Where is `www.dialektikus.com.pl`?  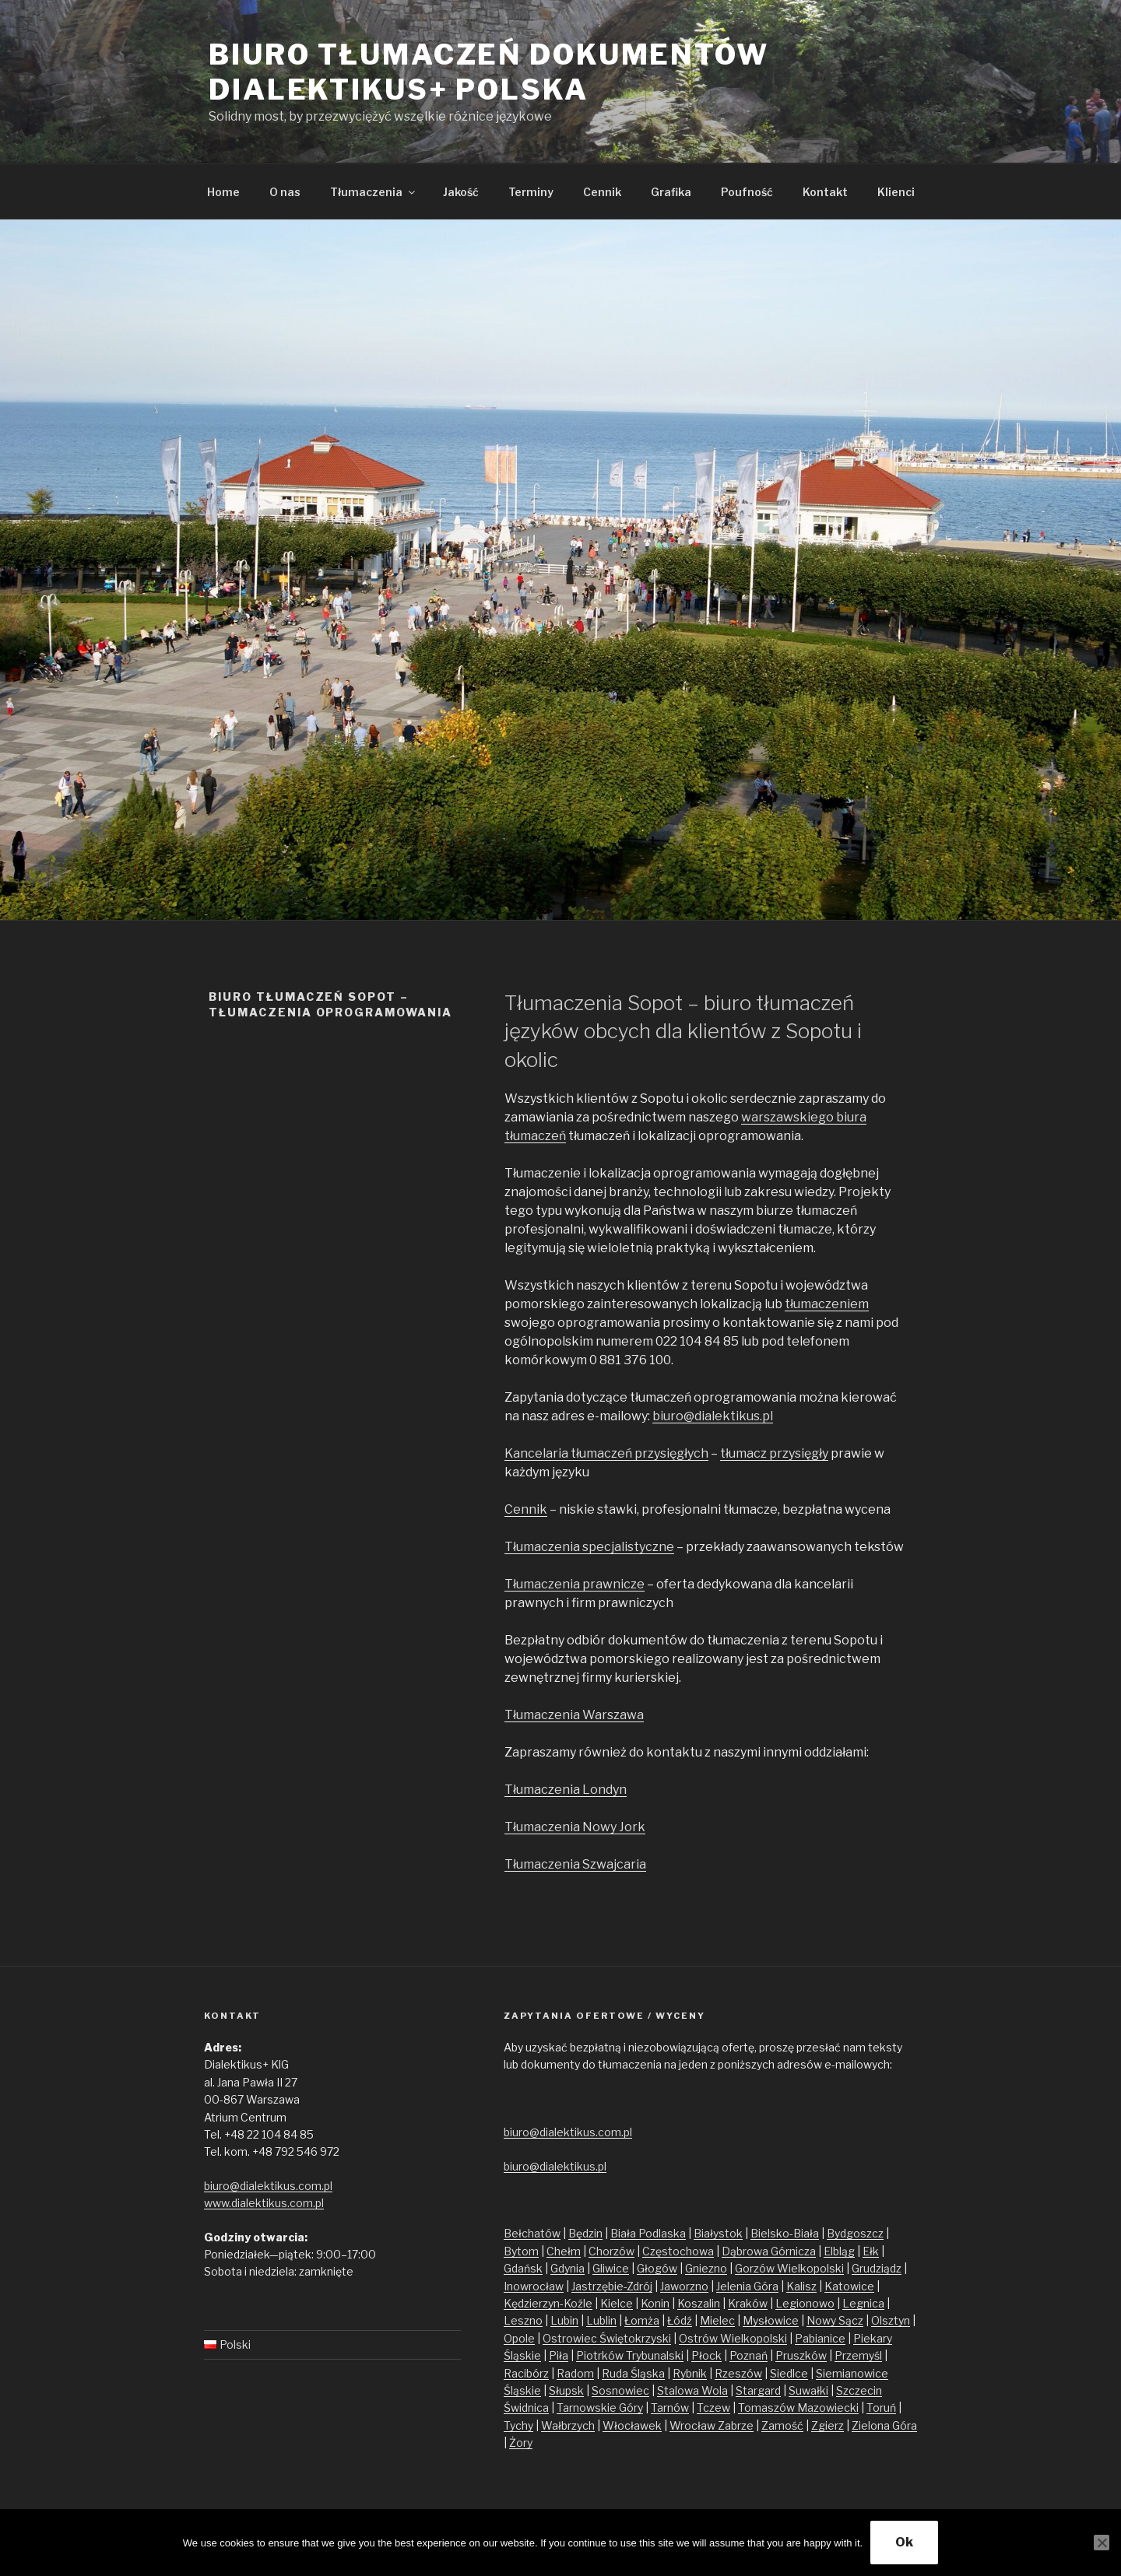 www.dialektikus.com.pl is located at coordinates (264, 2202).